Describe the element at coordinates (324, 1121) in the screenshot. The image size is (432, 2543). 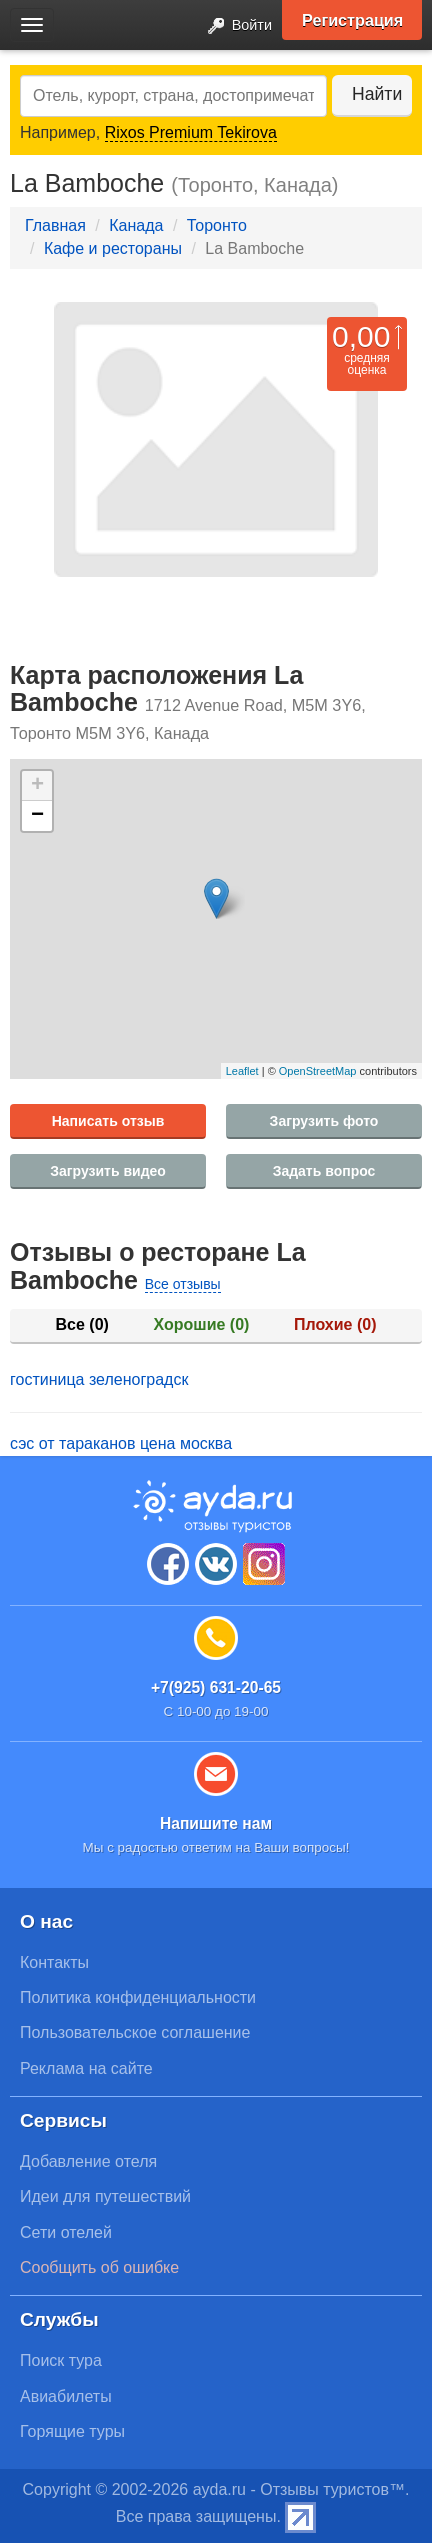
I see `Загрузить фото` at that location.